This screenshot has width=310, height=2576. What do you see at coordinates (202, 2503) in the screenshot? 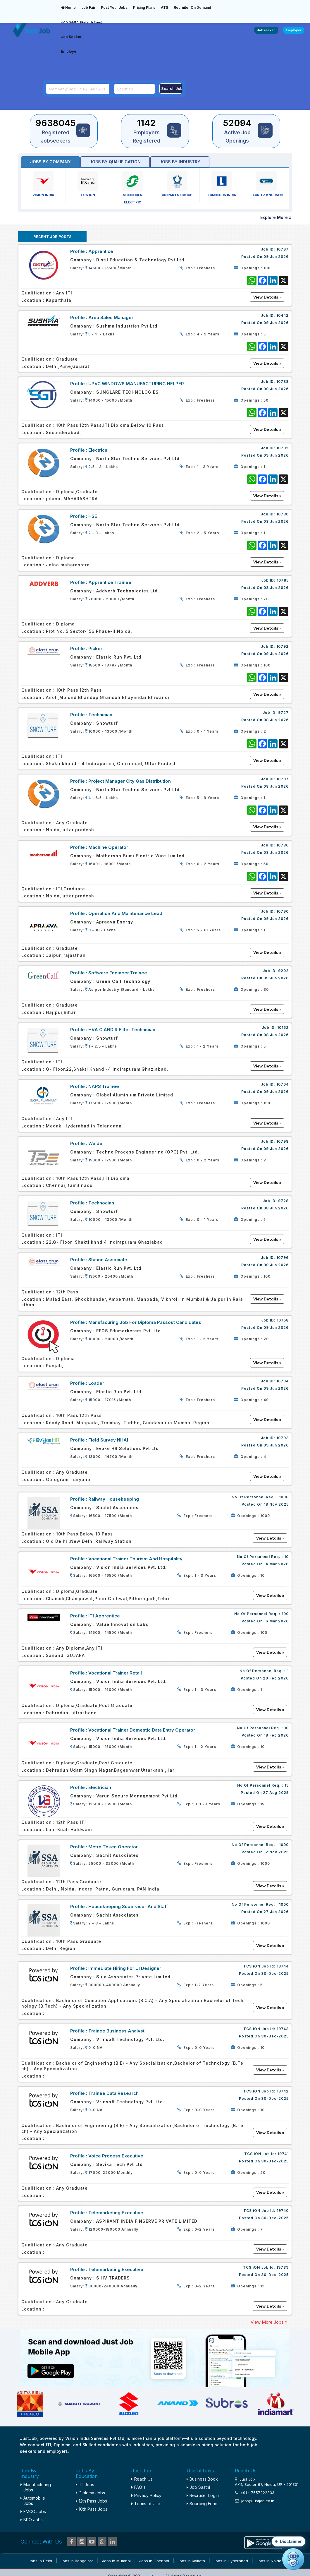
I see `Sourcing Form` at bounding box center [202, 2503].